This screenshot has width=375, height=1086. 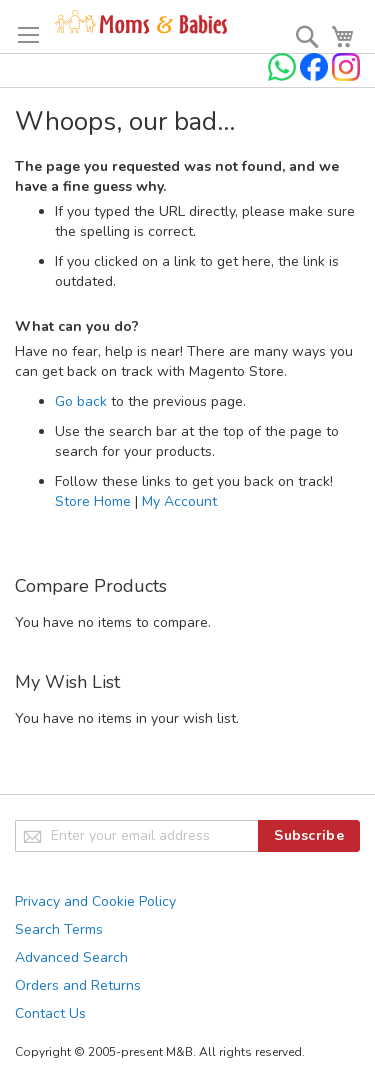 What do you see at coordinates (309, 836) in the screenshot?
I see `[Subscribe]` at bounding box center [309, 836].